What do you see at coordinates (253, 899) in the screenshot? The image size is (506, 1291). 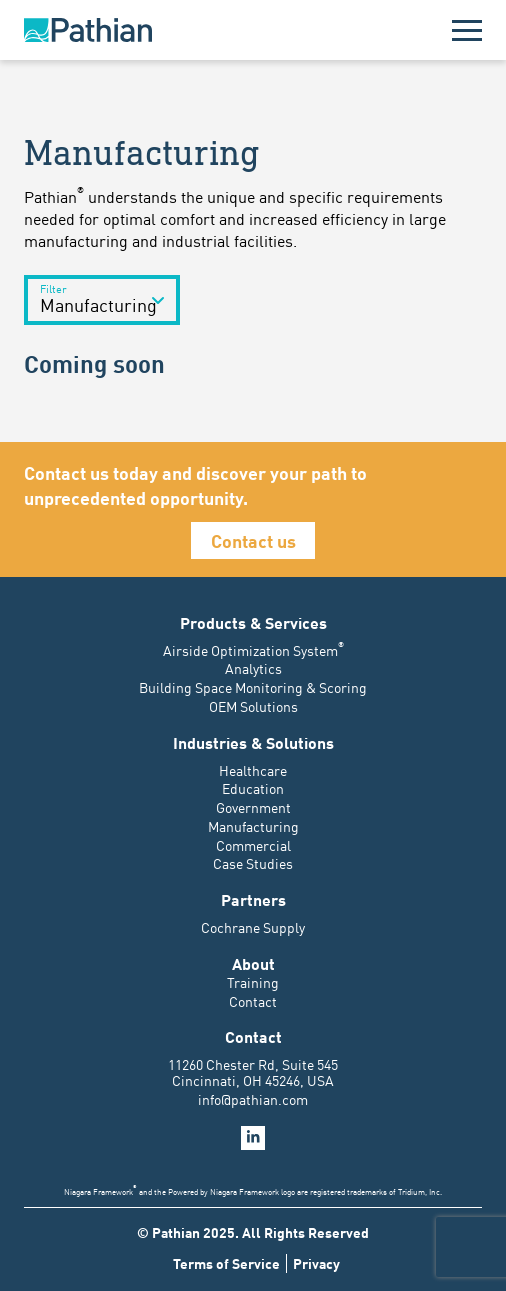 I see `Partners` at bounding box center [253, 899].